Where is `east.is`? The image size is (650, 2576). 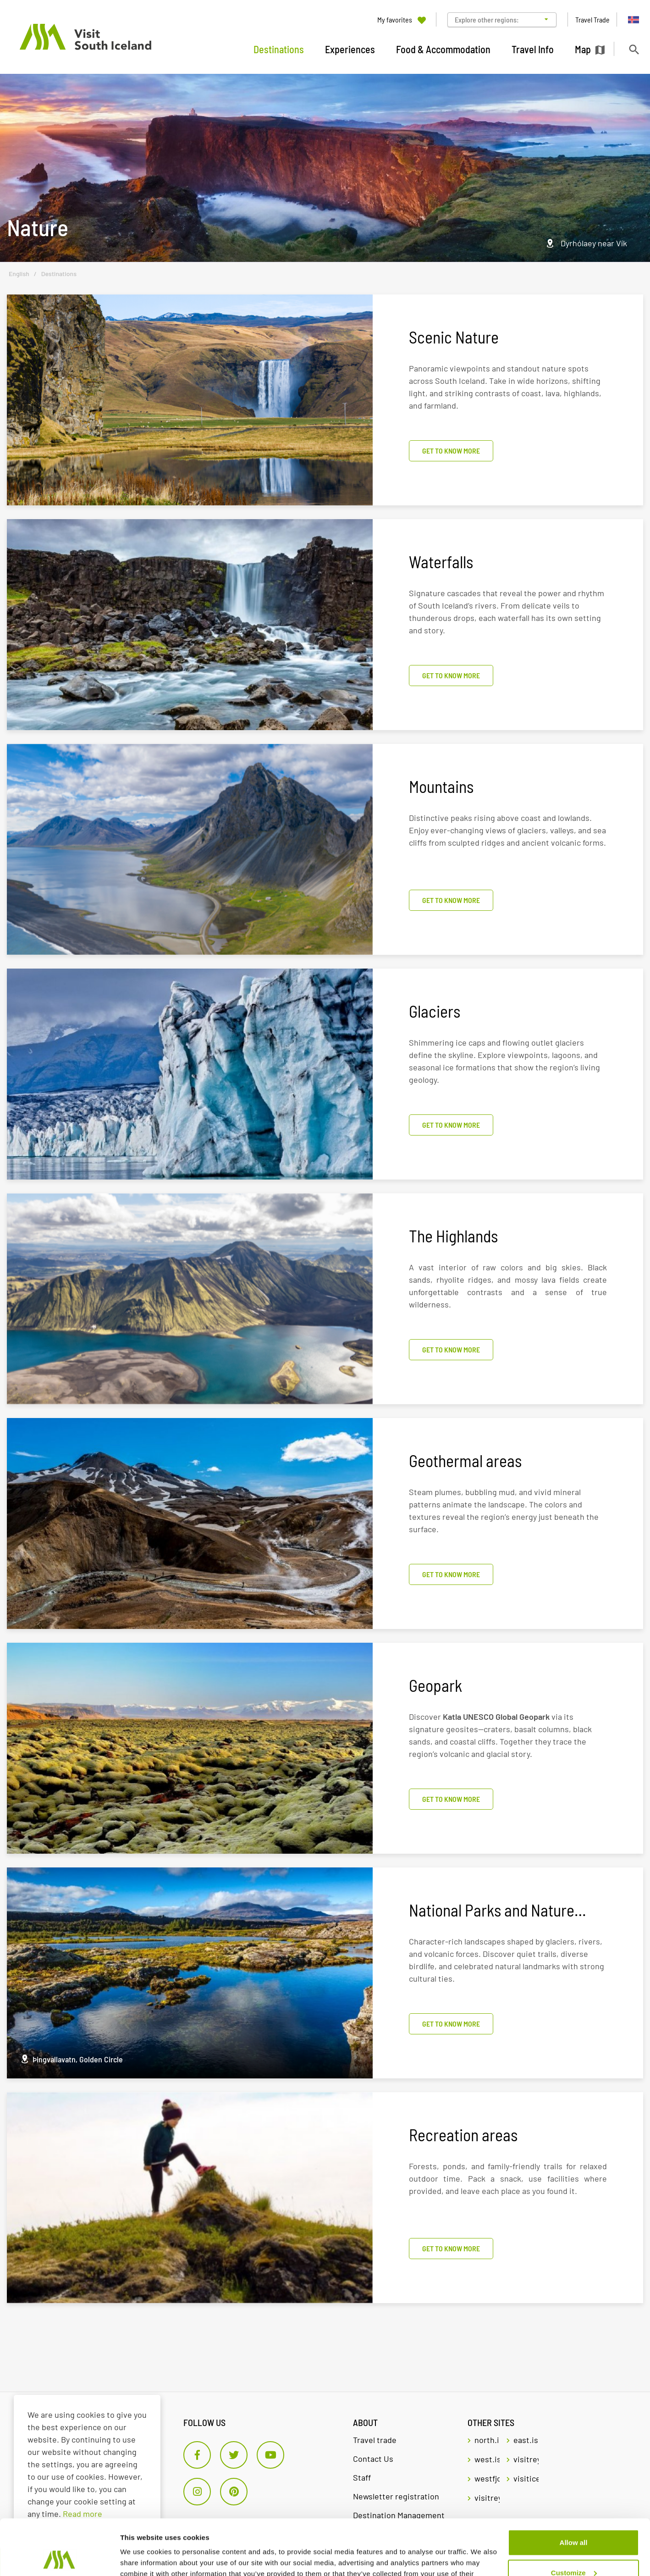 east.is is located at coordinates (525, 2440).